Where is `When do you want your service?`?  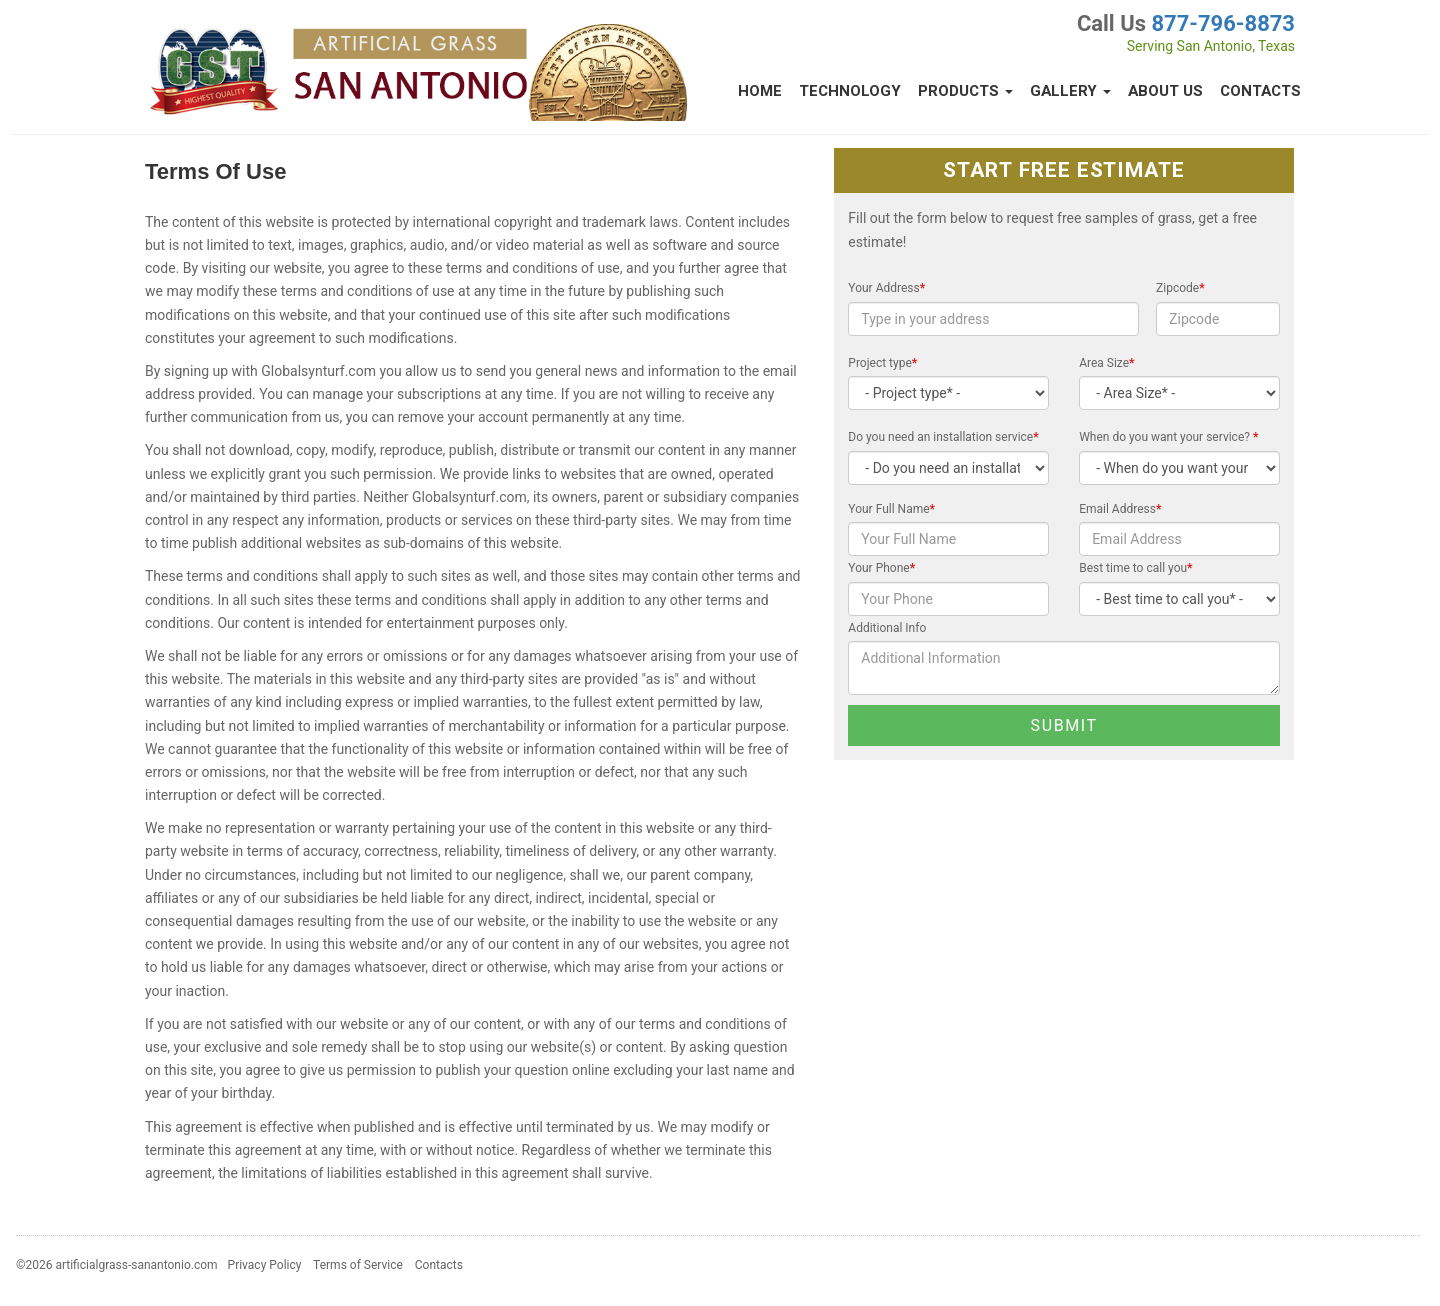
When do you want your service? is located at coordinates (1168, 437).